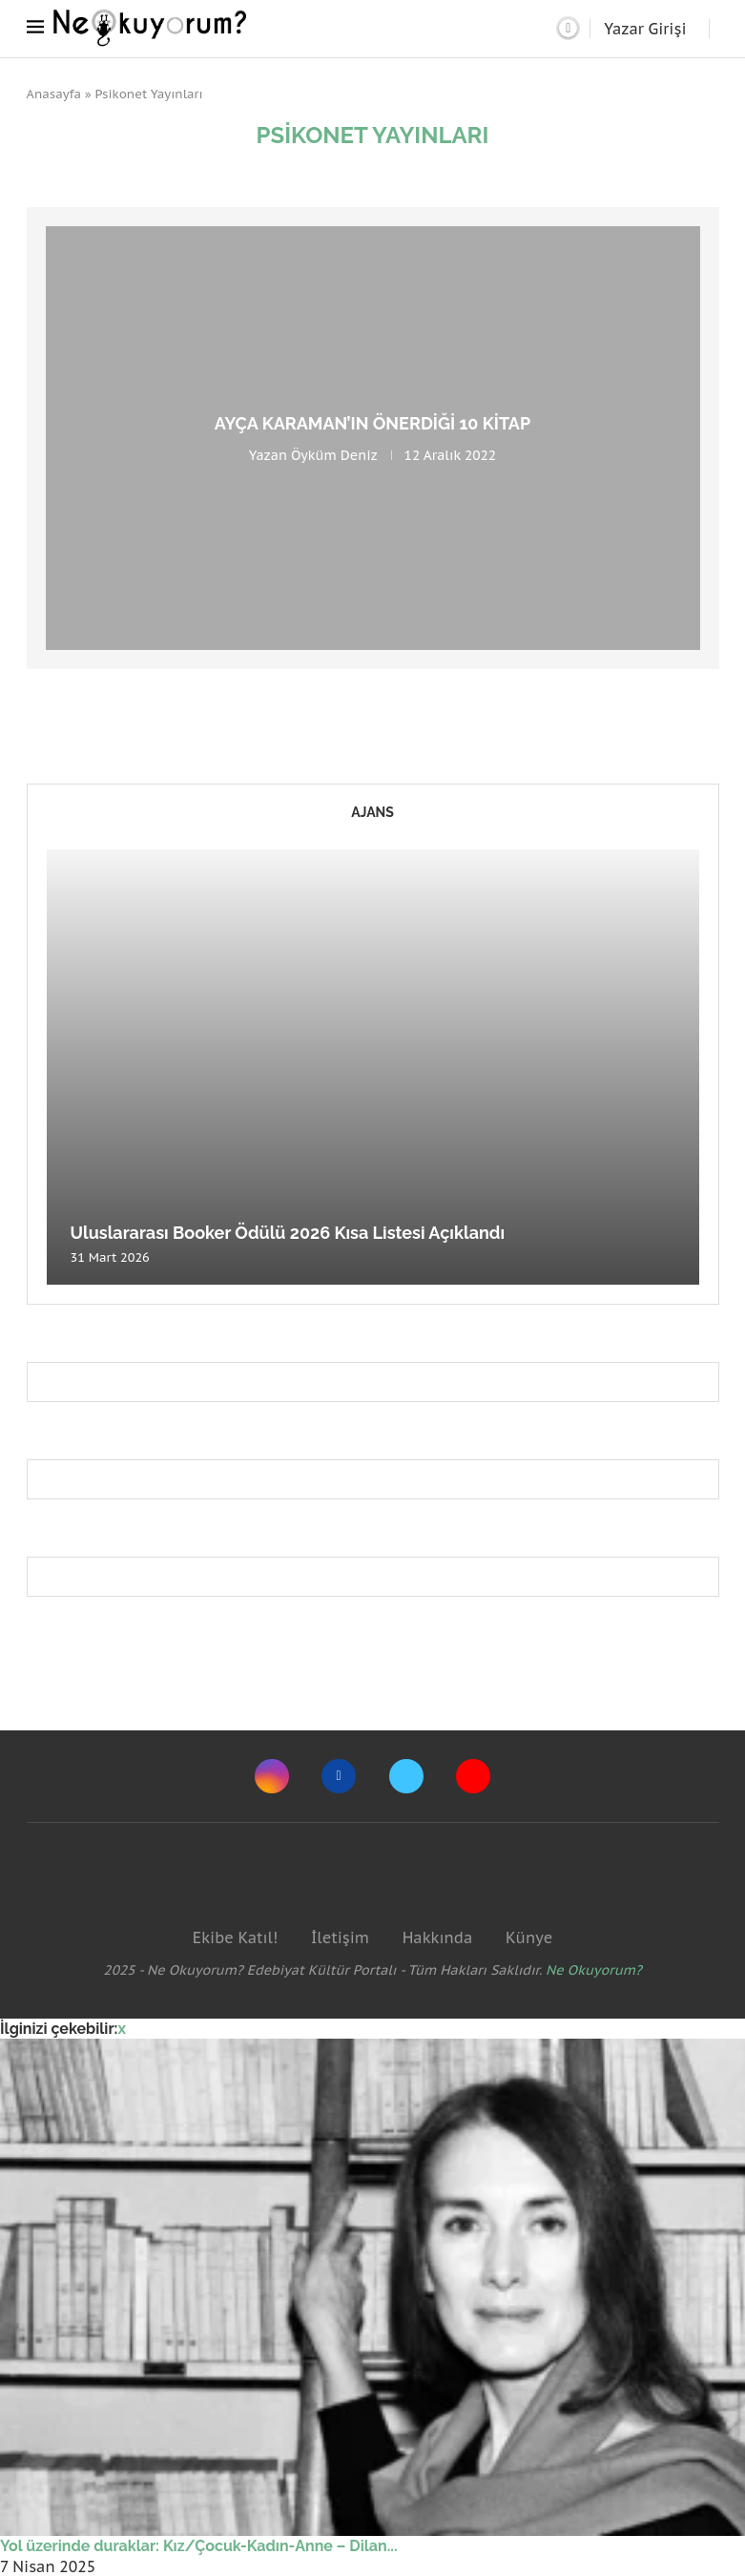 The image size is (745, 2576). What do you see at coordinates (438, 1937) in the screenshot?
I see `Hakkında` at bounding box center [438, 1937].